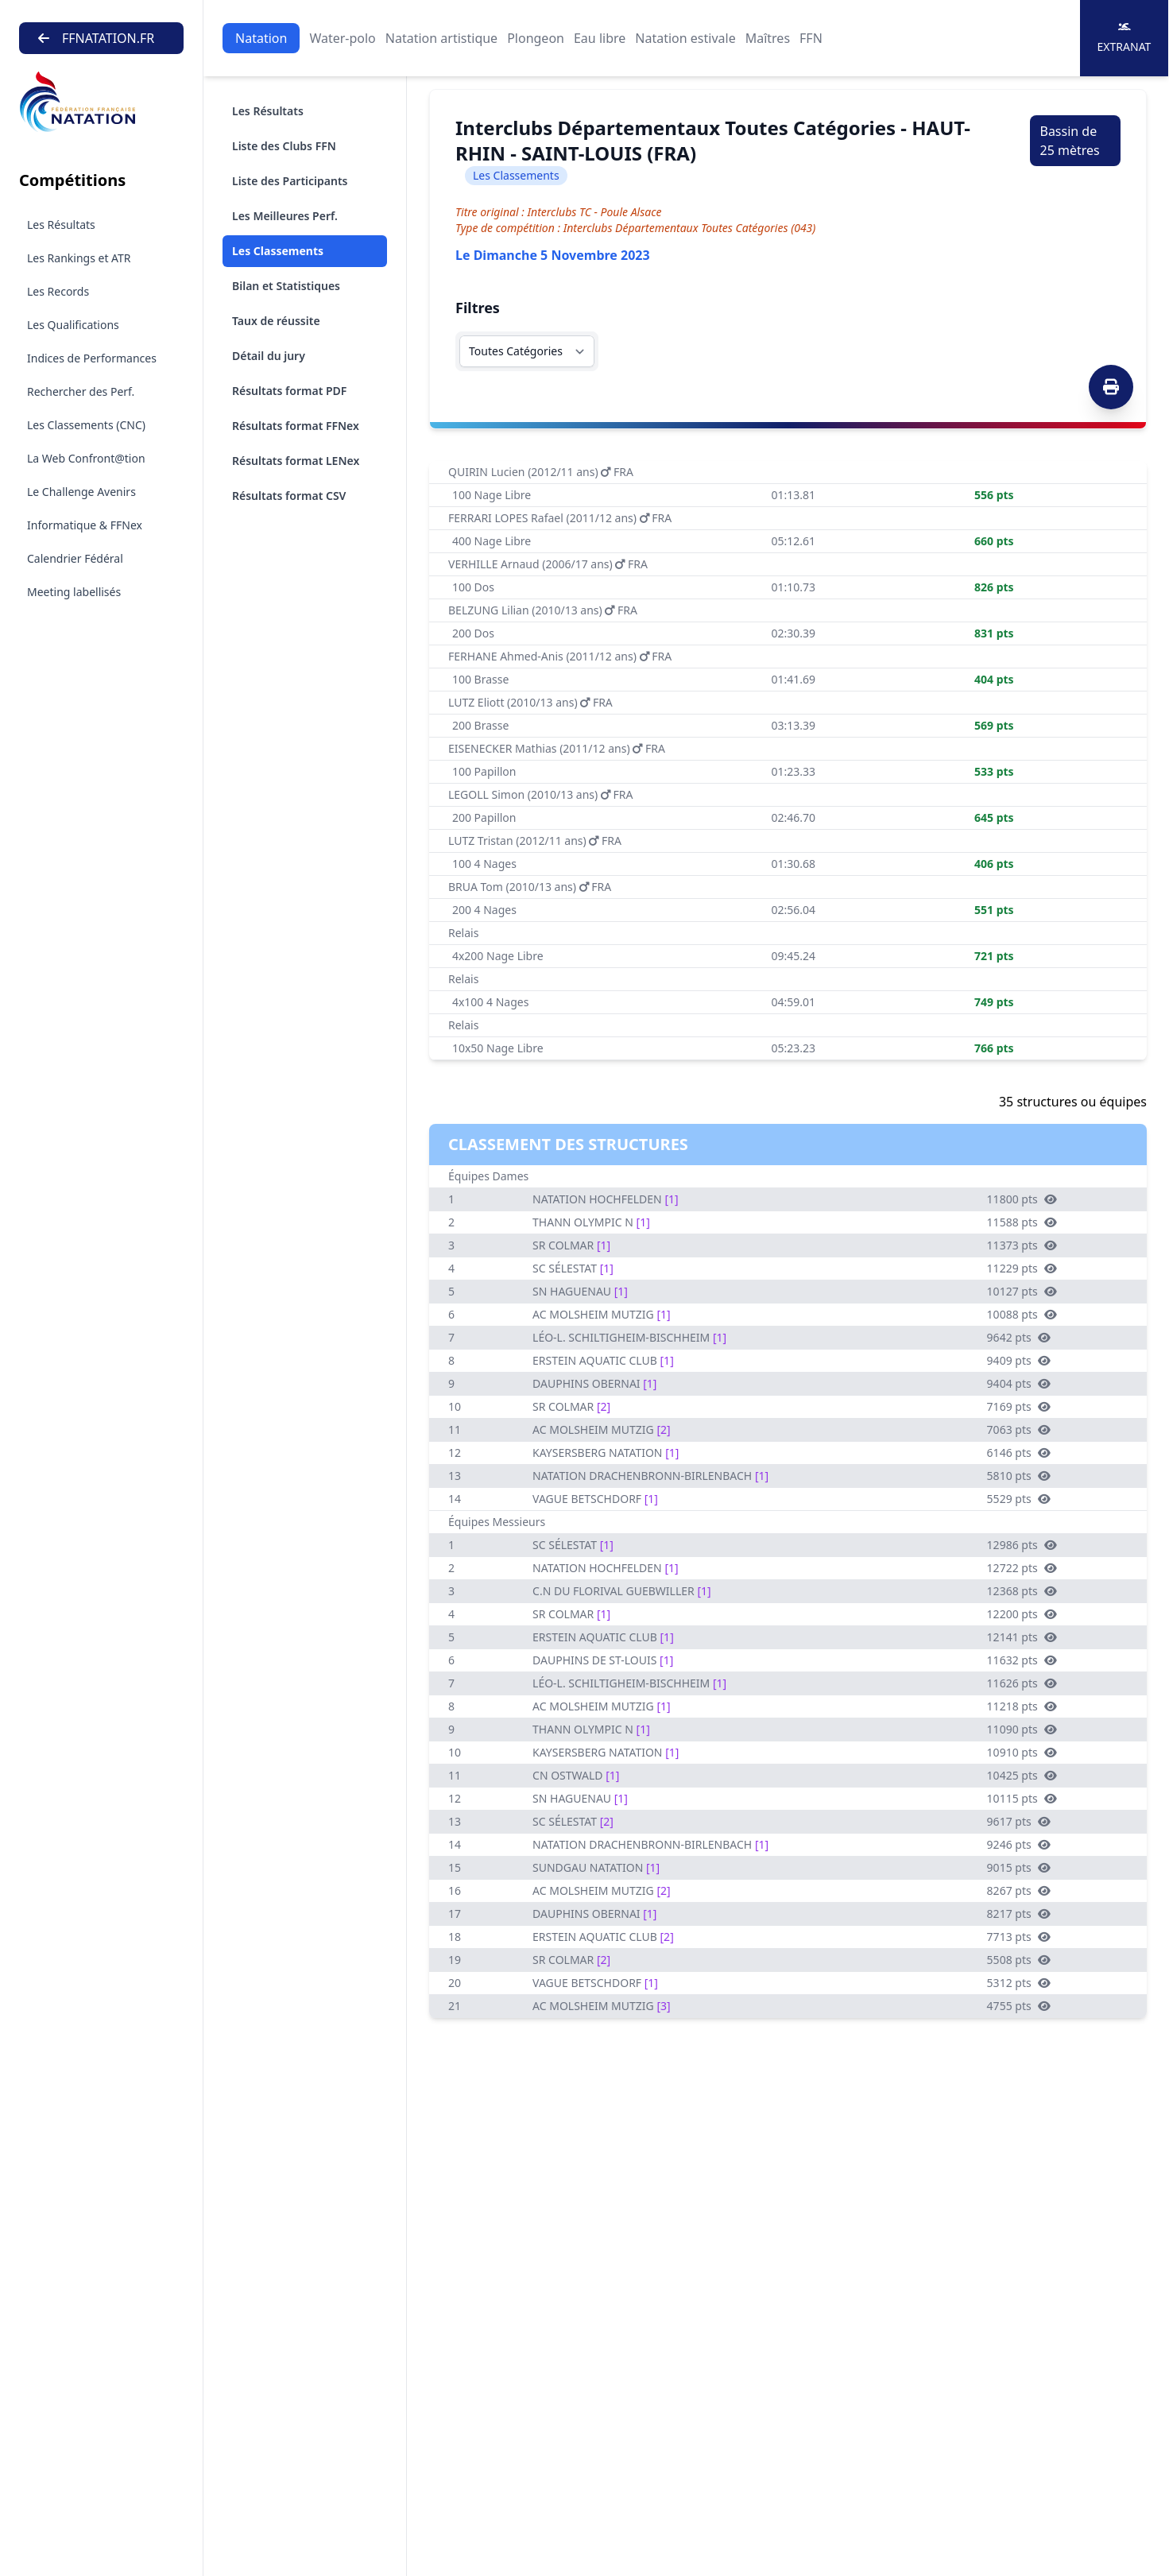 The height and width of the screenshot is (2576, 1169). What do you see at coordinates (289, 390) in the screenshot?
I see `Résultats format PDF` at bounding box center [289, 390].